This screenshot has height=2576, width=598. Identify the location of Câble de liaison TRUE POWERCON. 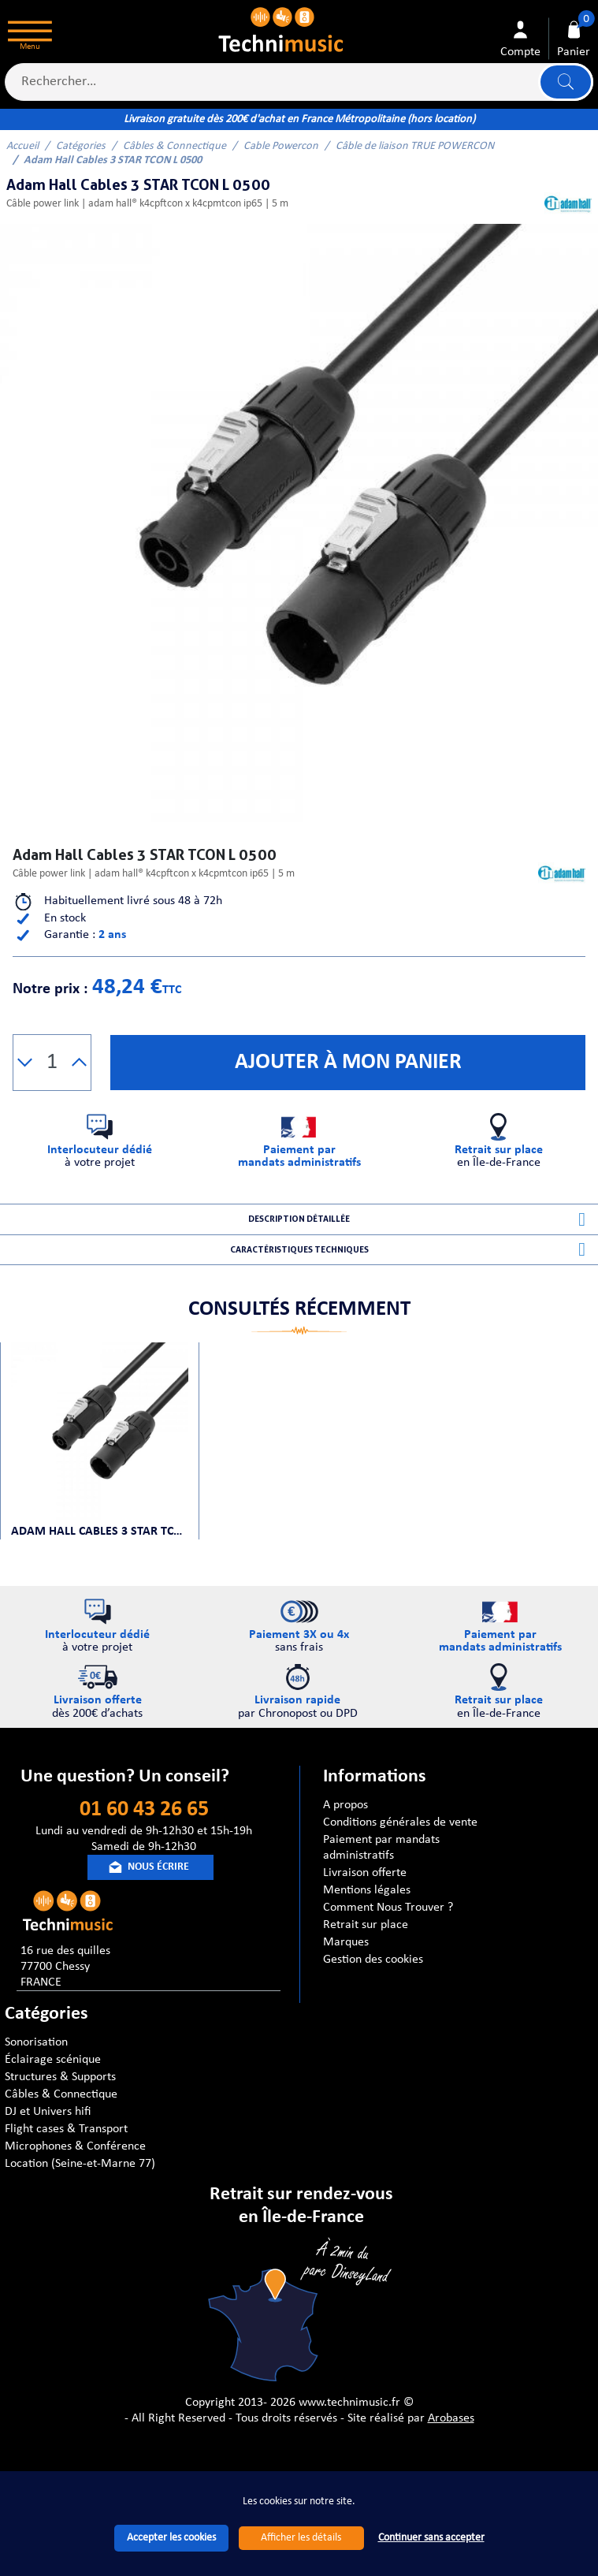
(415, 146).